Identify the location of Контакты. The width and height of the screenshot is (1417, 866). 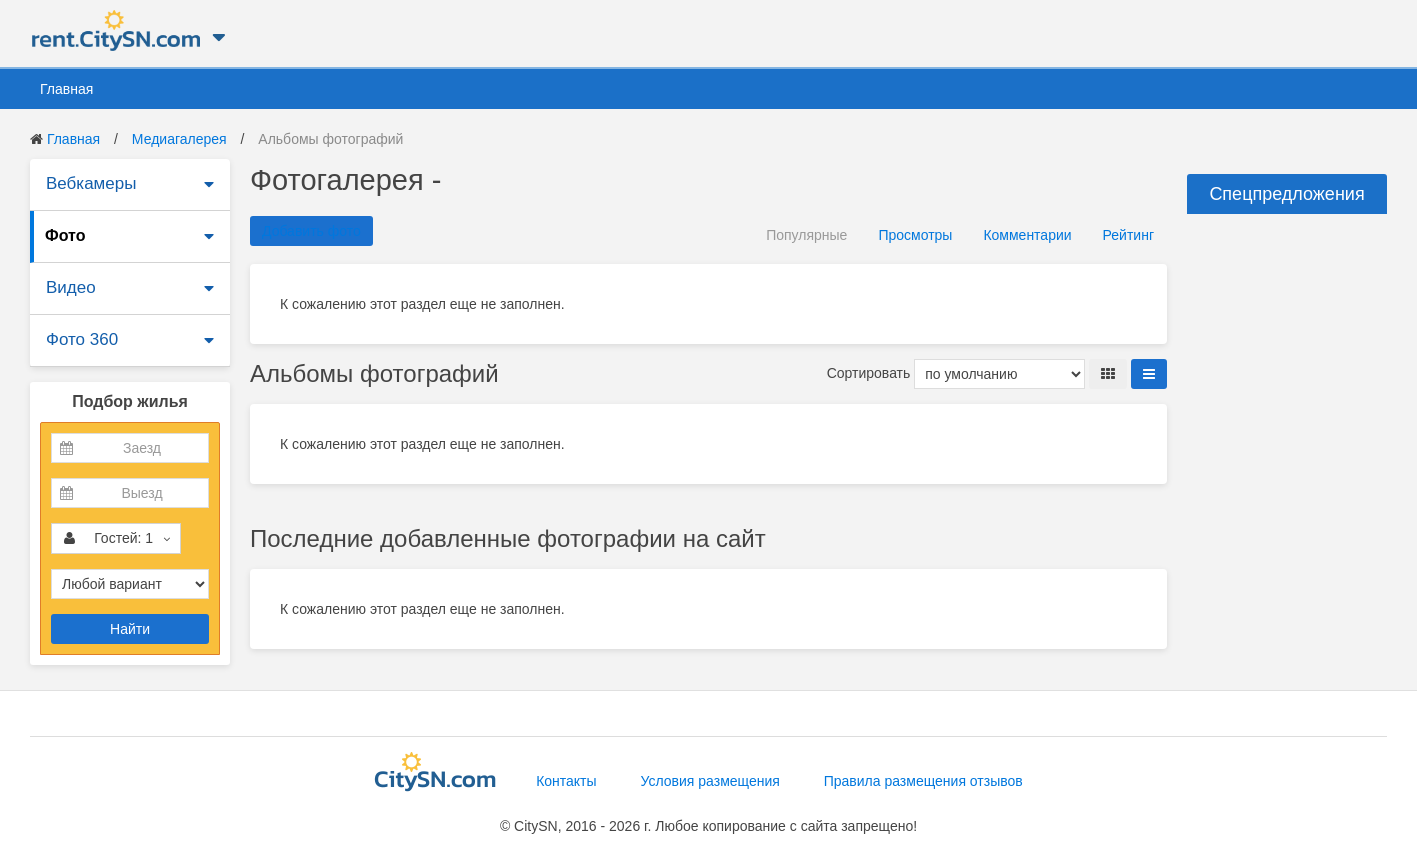
(566, 781).